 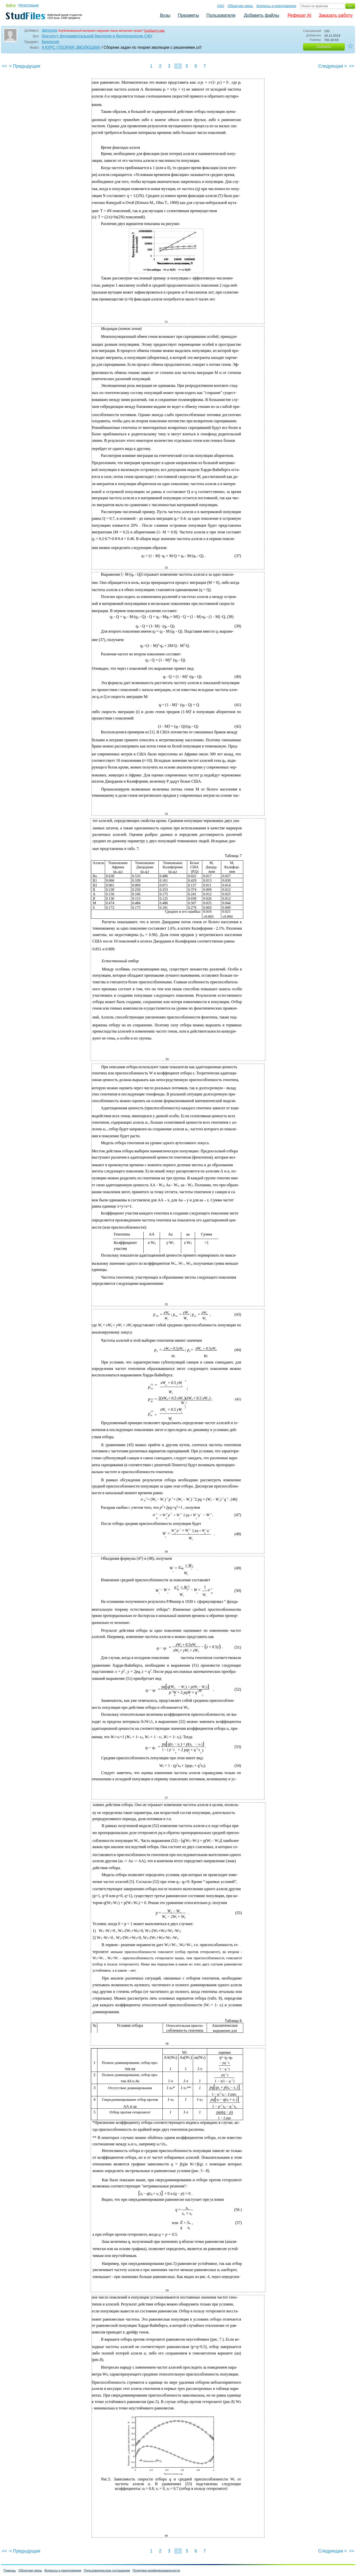 I want to click on Следующая >, so click(x=332, y=66).